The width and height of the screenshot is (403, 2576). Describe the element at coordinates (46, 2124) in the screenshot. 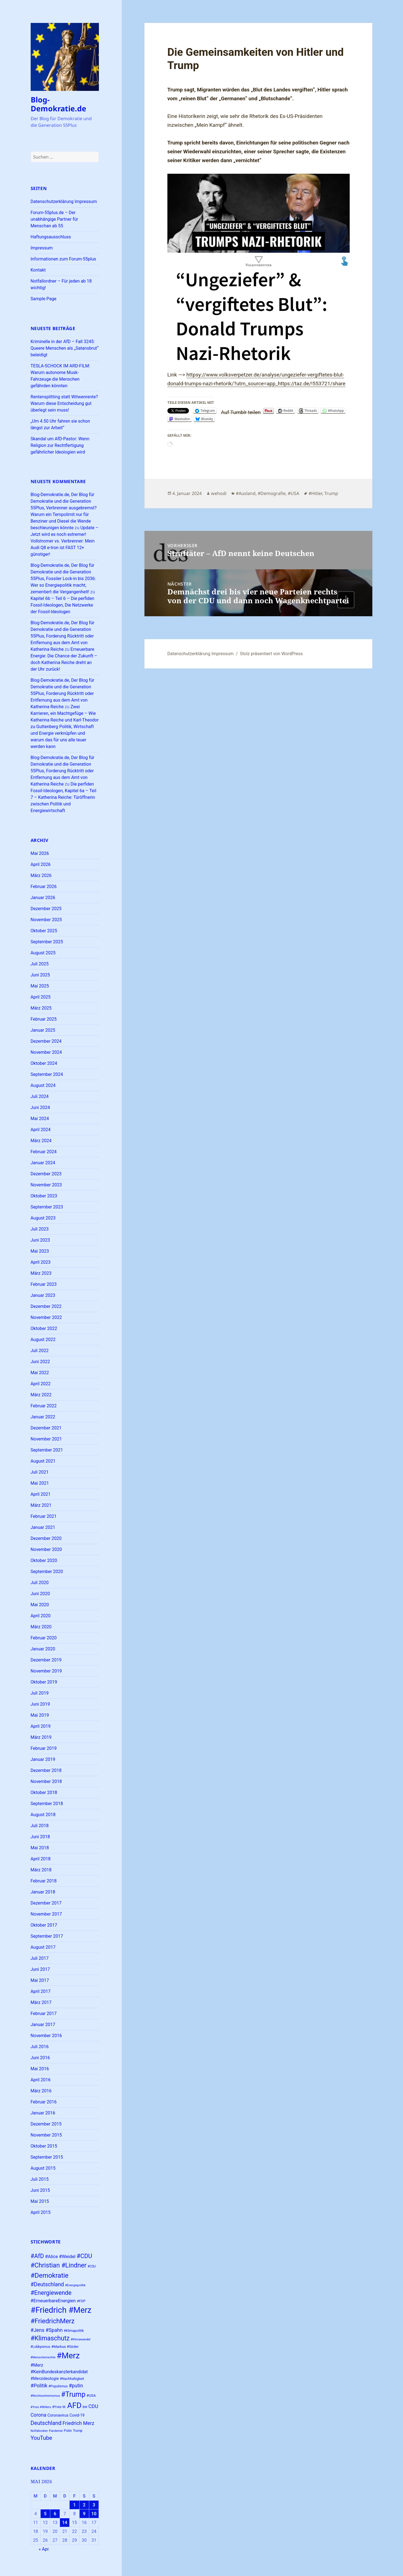

I see `Dezember 2015` at that location.